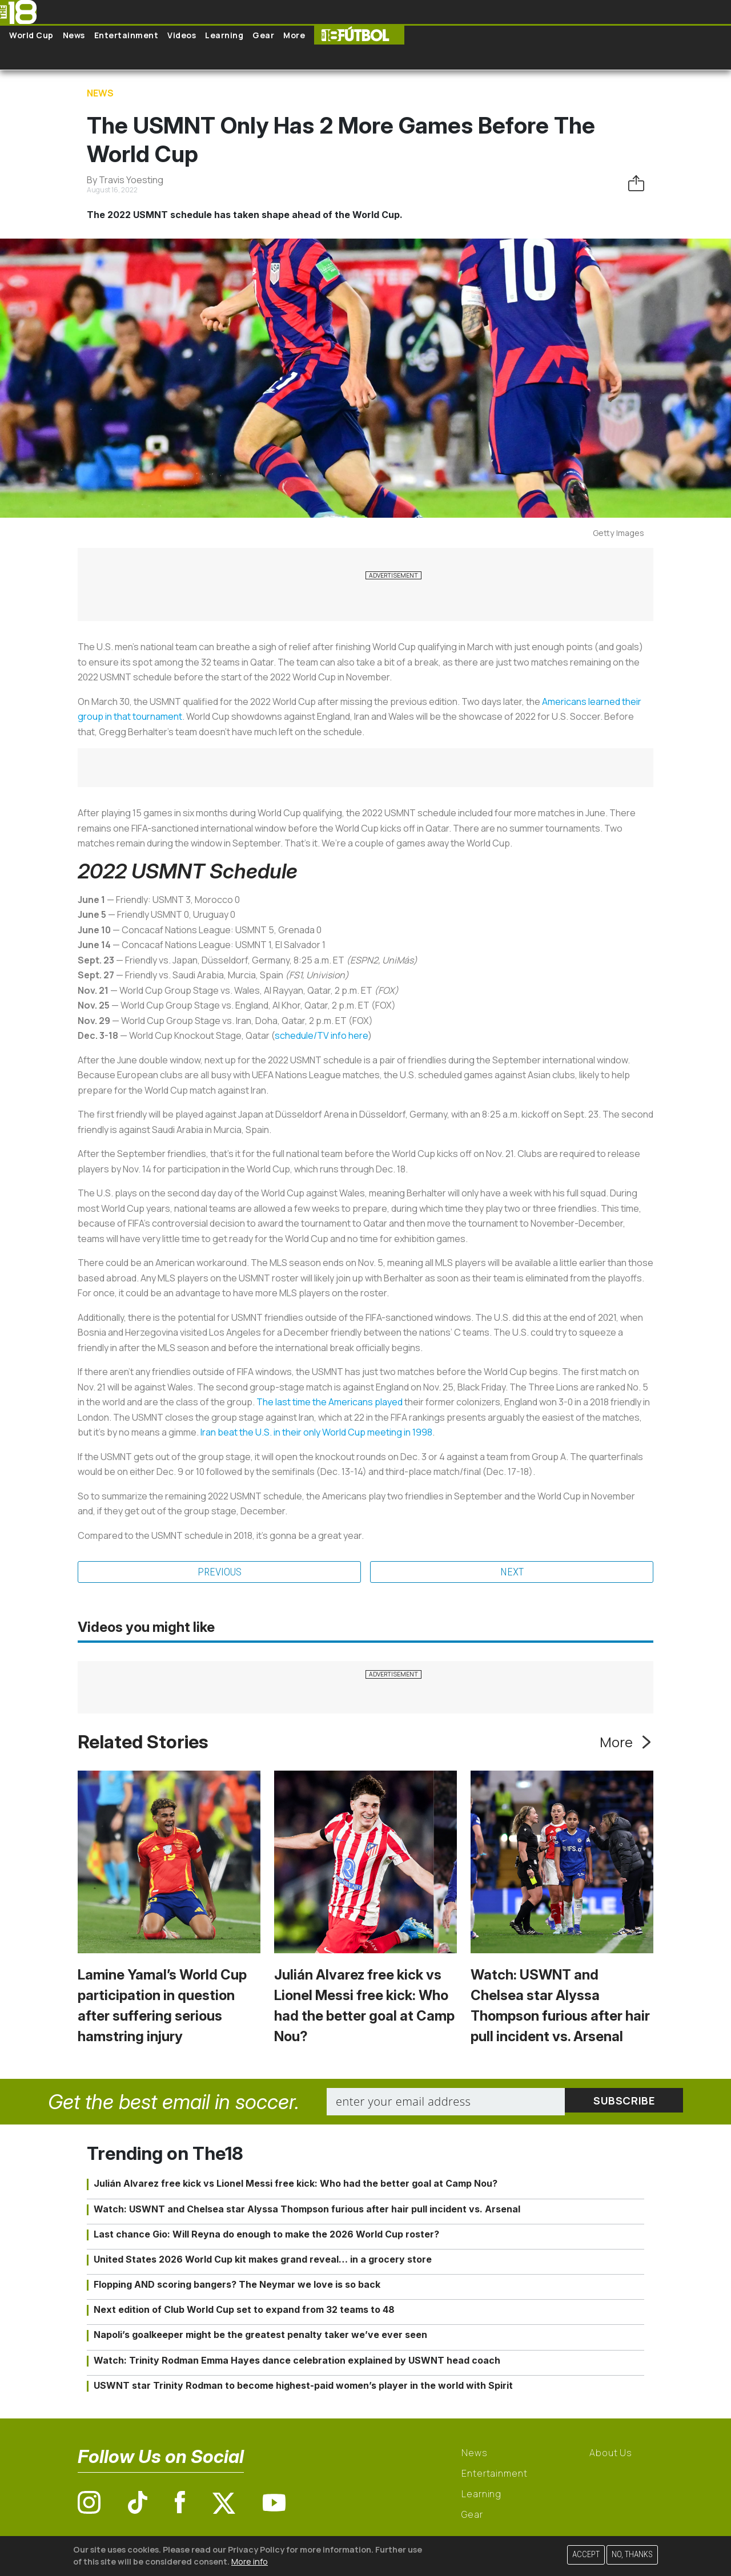  I want to click on USWNT star Trinity Rodman to become highest-paid women’s player in the world with Spirit, so click(303, 2386).